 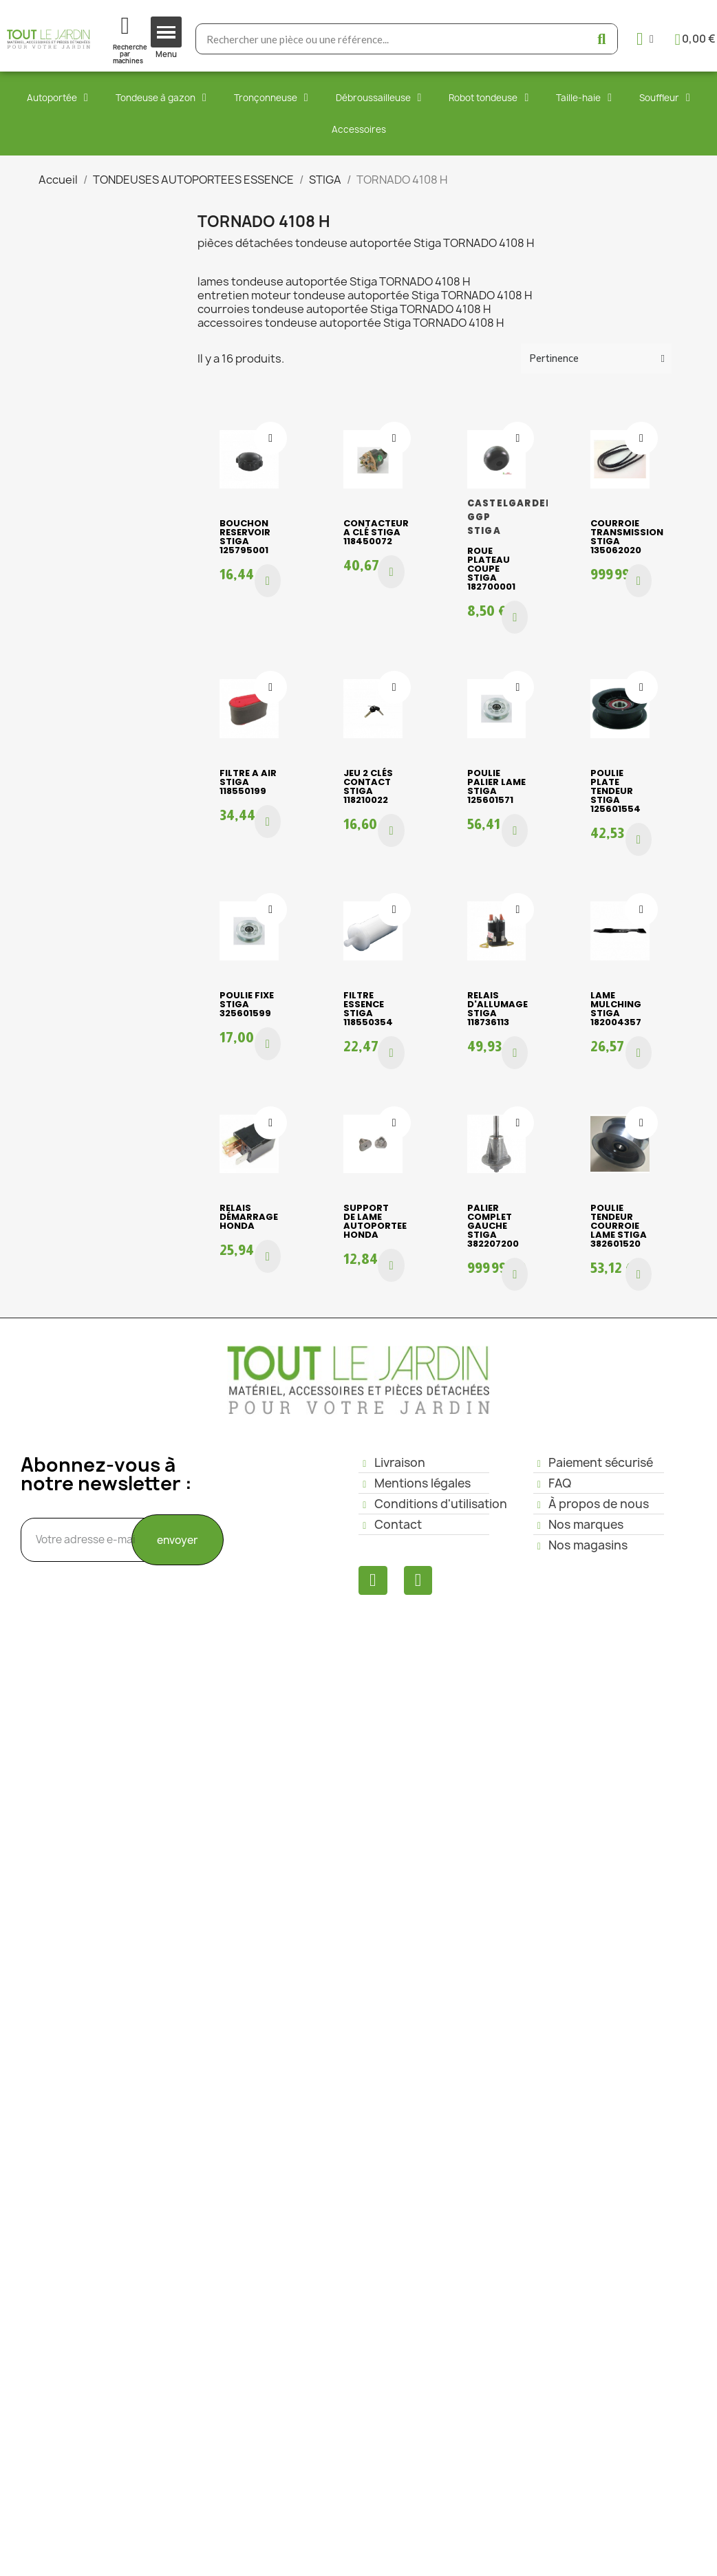 What do you see at coordinates (249, 1216) in the screenshot?
I see `RELAIS DÉMARRAGE HONDA` at bounding box center [249, 1216].